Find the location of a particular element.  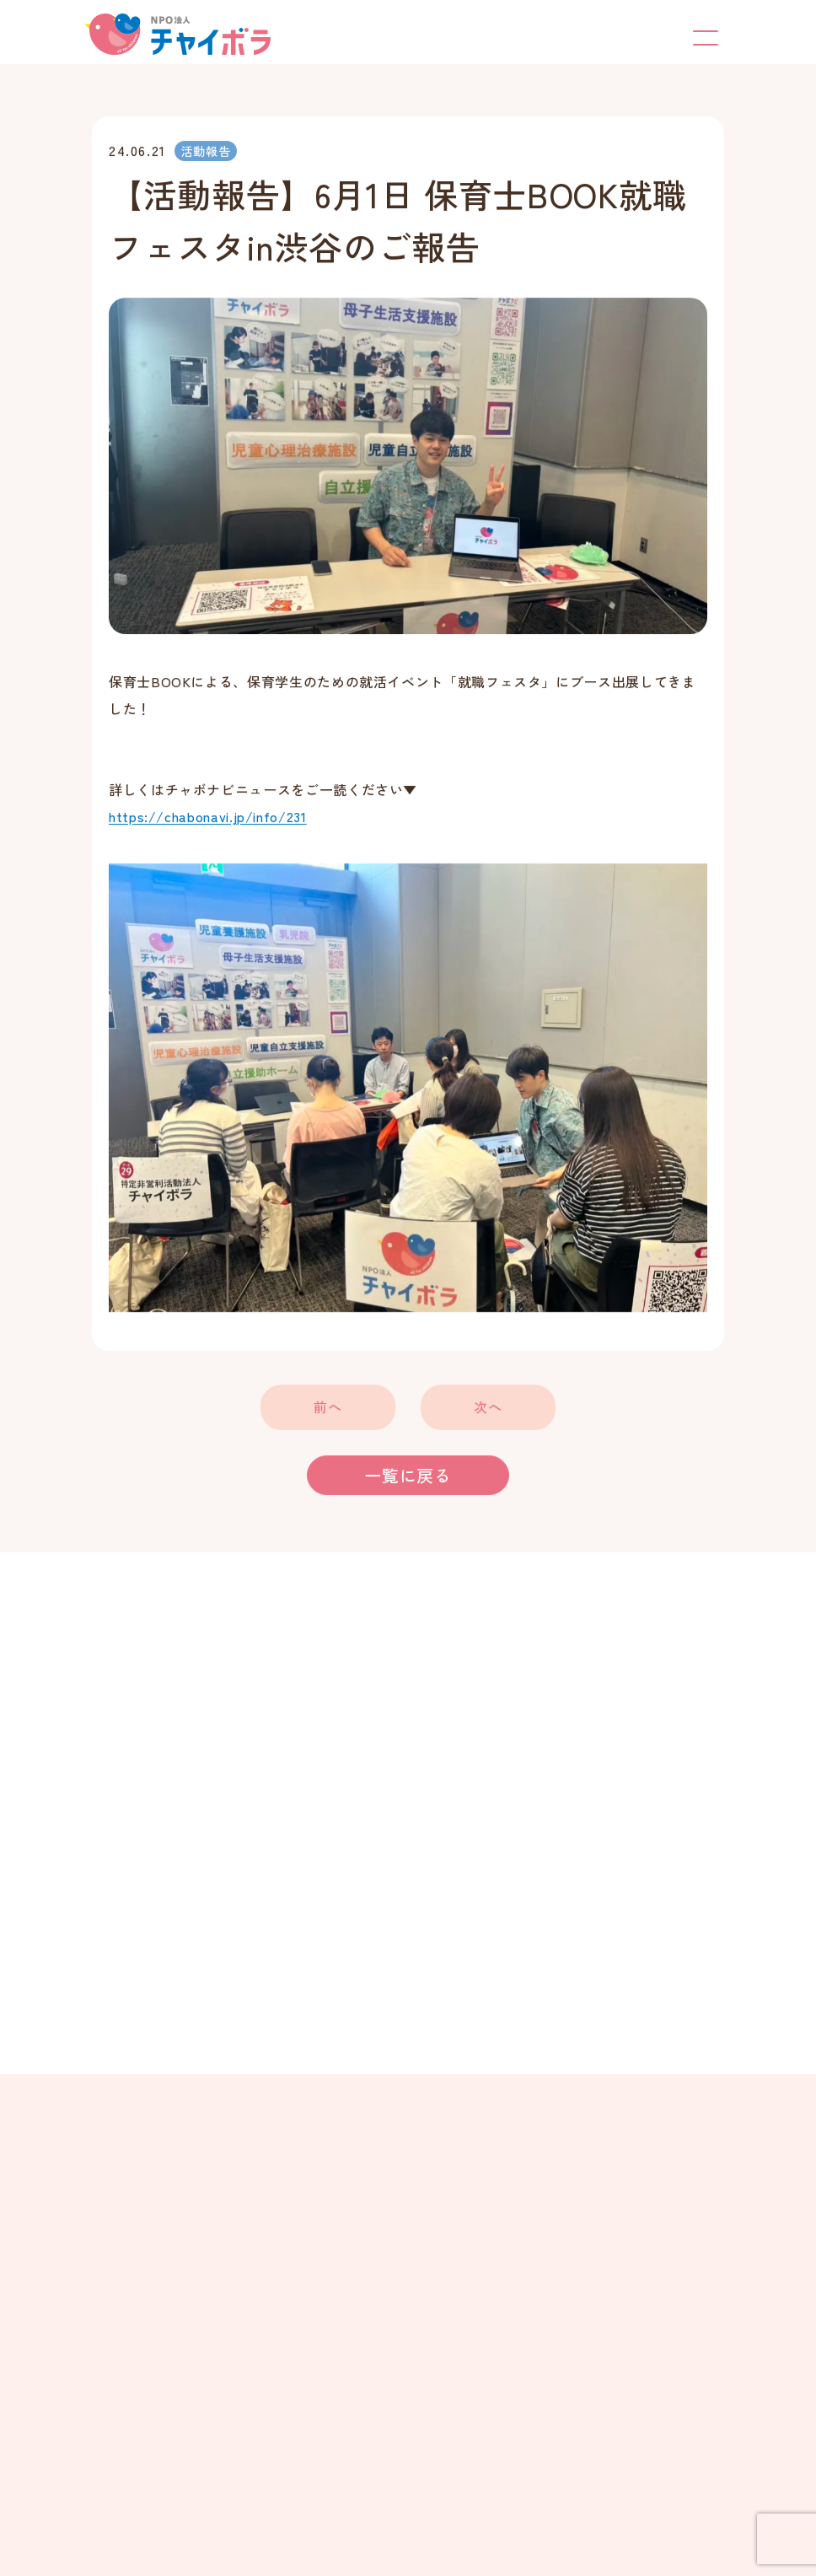

https://chabonavi.jp/info/231 is located at coordinates (208, 818).